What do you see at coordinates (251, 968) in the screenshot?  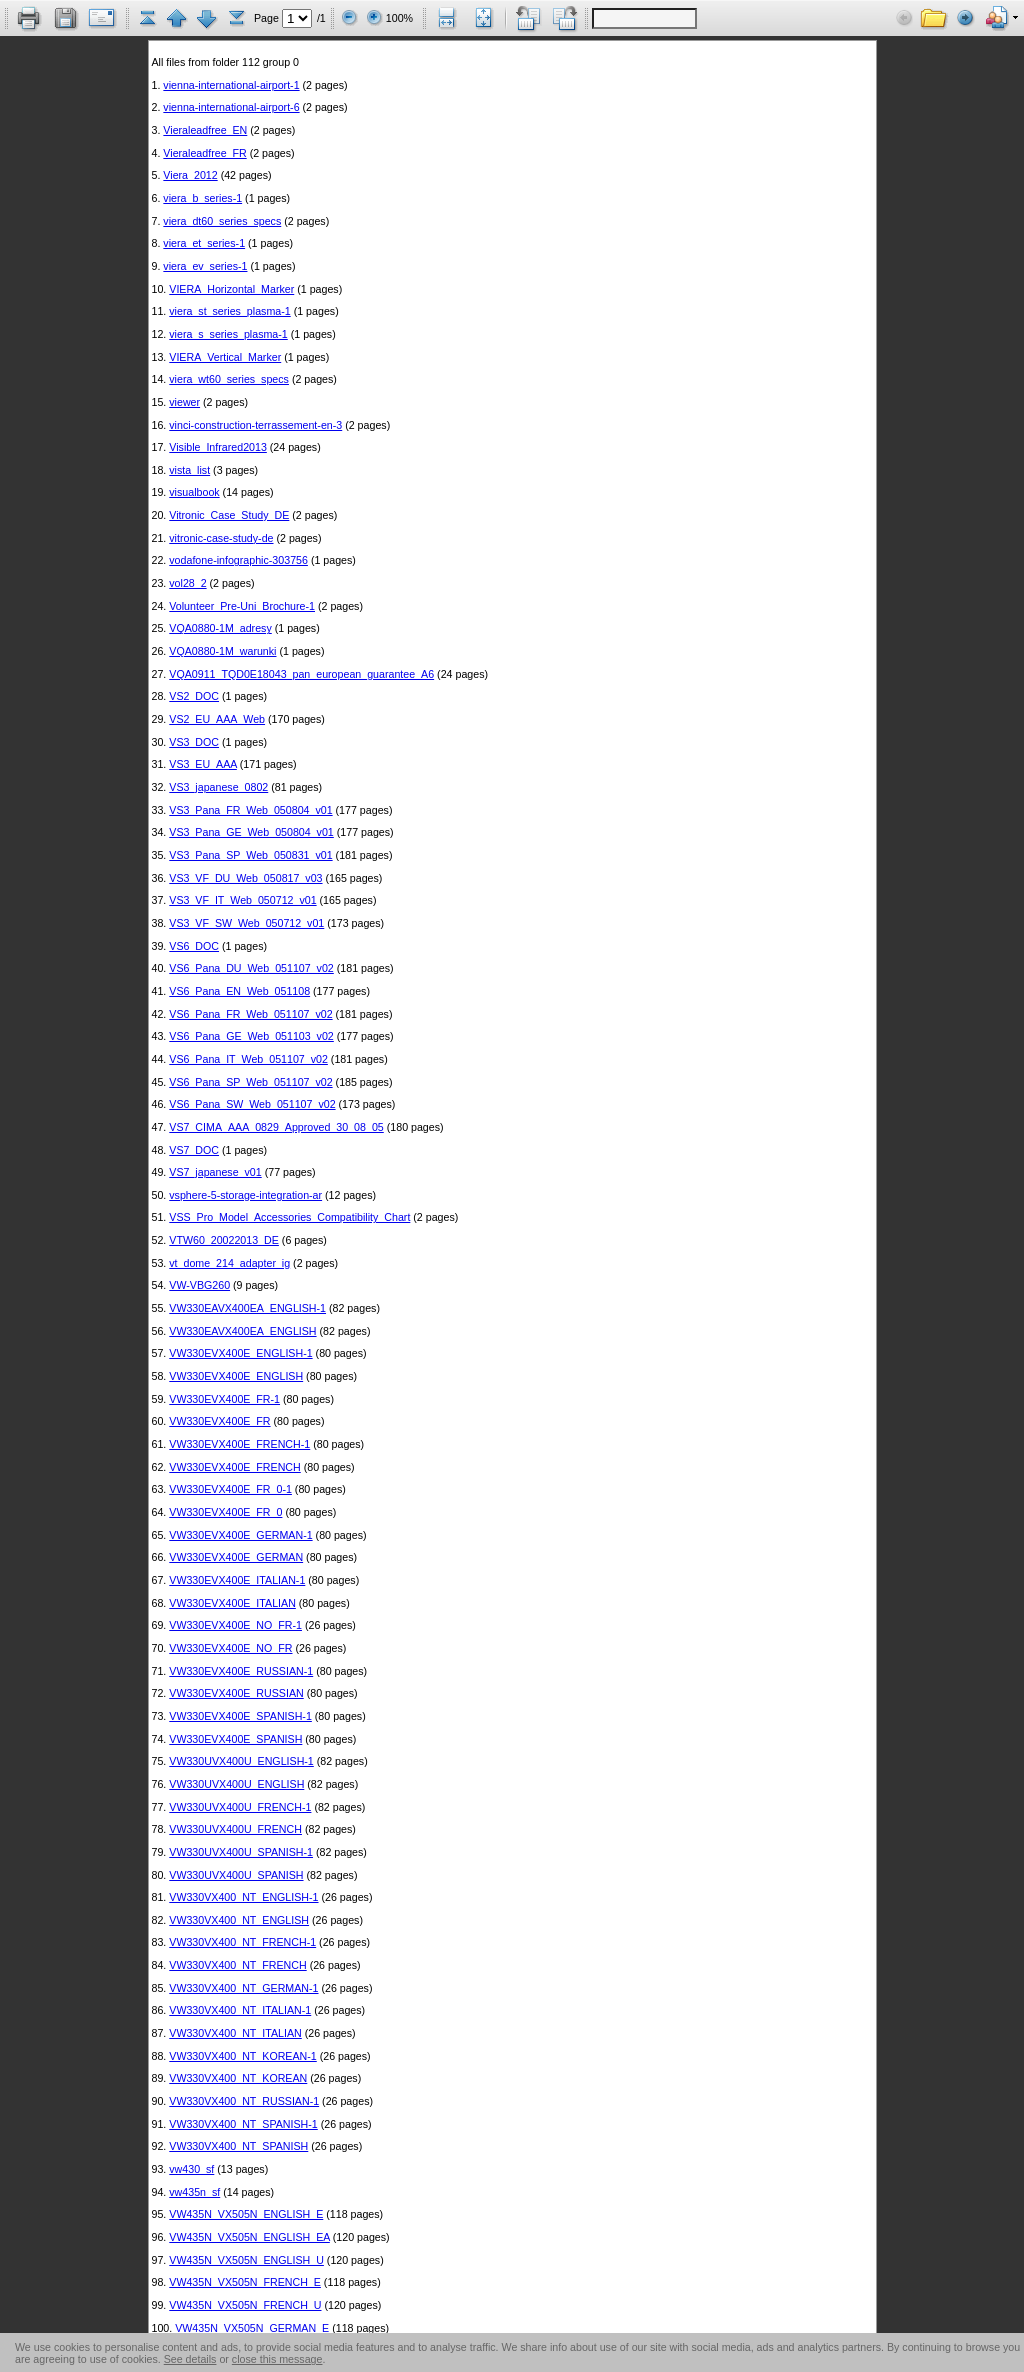 I see `VS6_Pana_DU_Web_051107_v02` at bounding box center [251, 968].